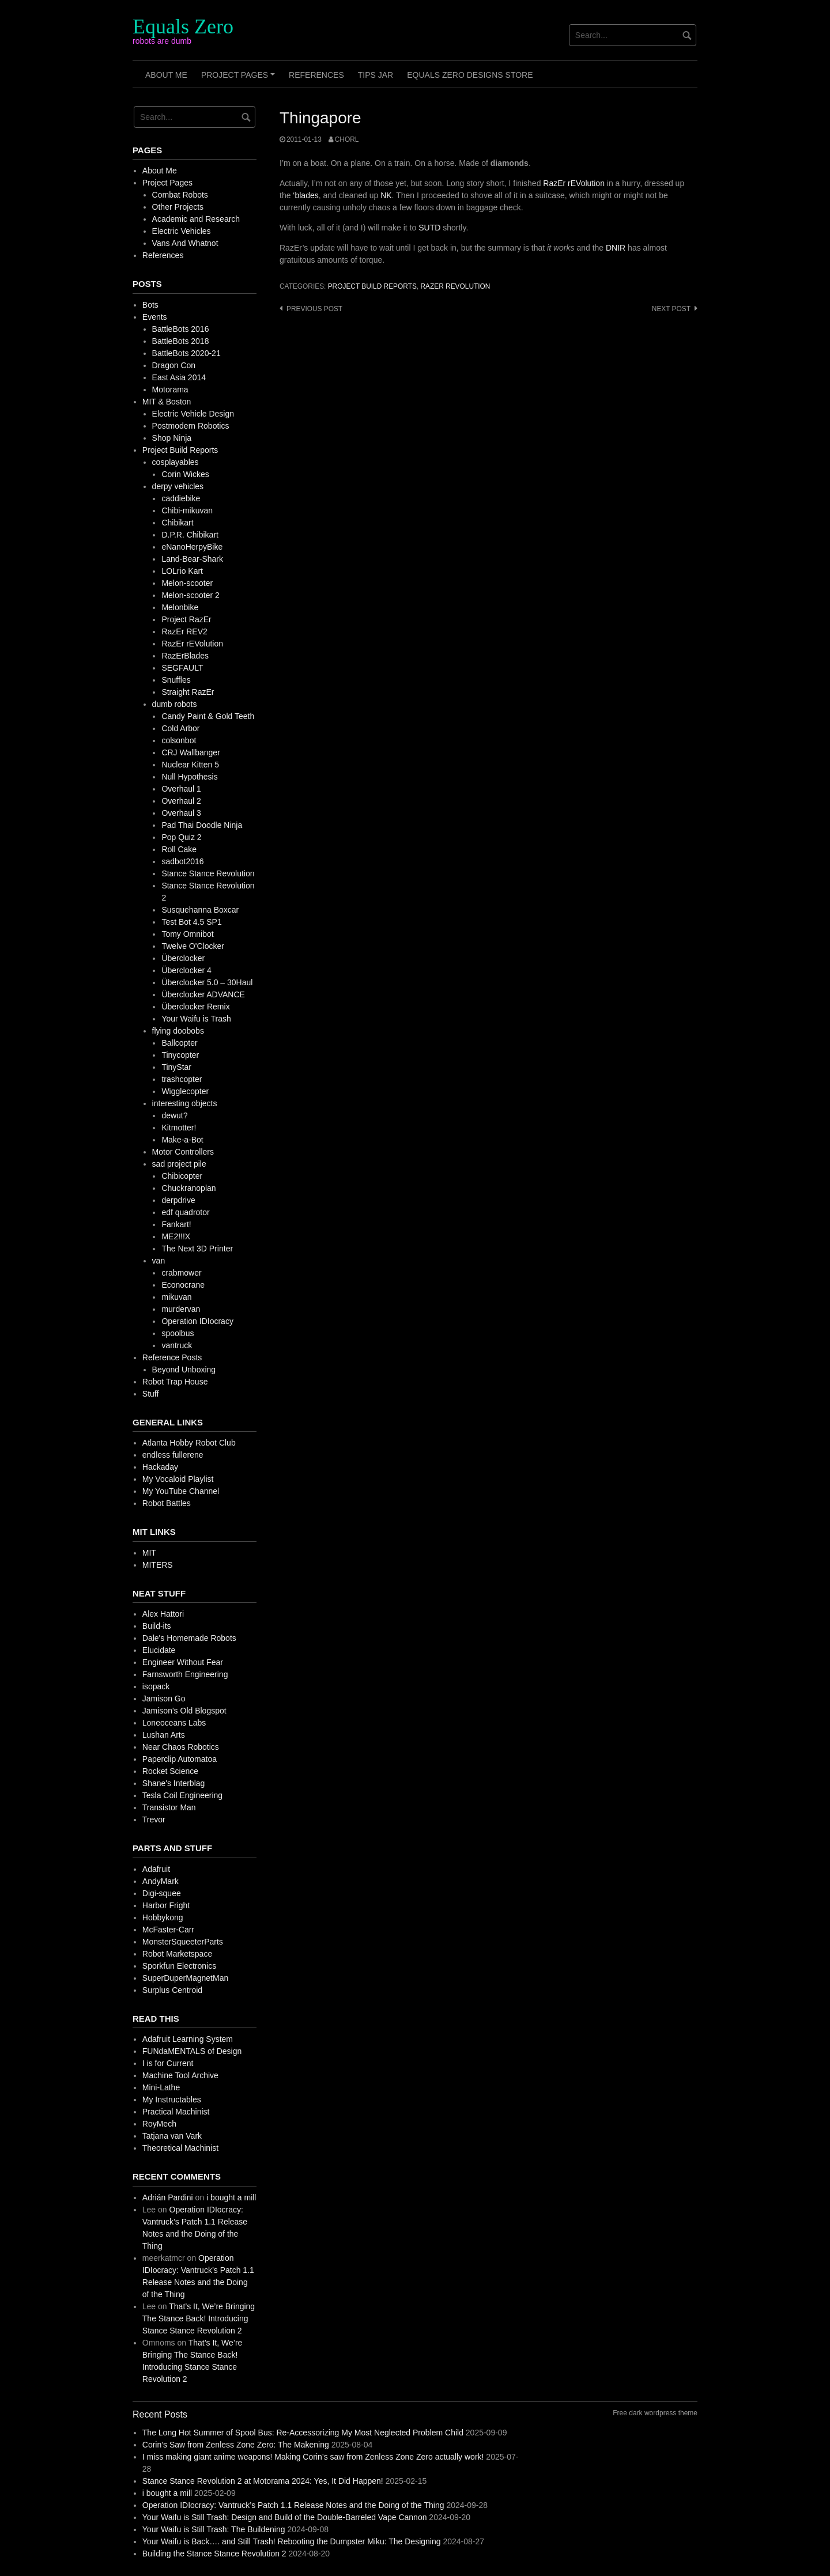 Image resolution: width=830 pixels, height=2576 pixels. I want to click on Build-its, so click(156, 1626).